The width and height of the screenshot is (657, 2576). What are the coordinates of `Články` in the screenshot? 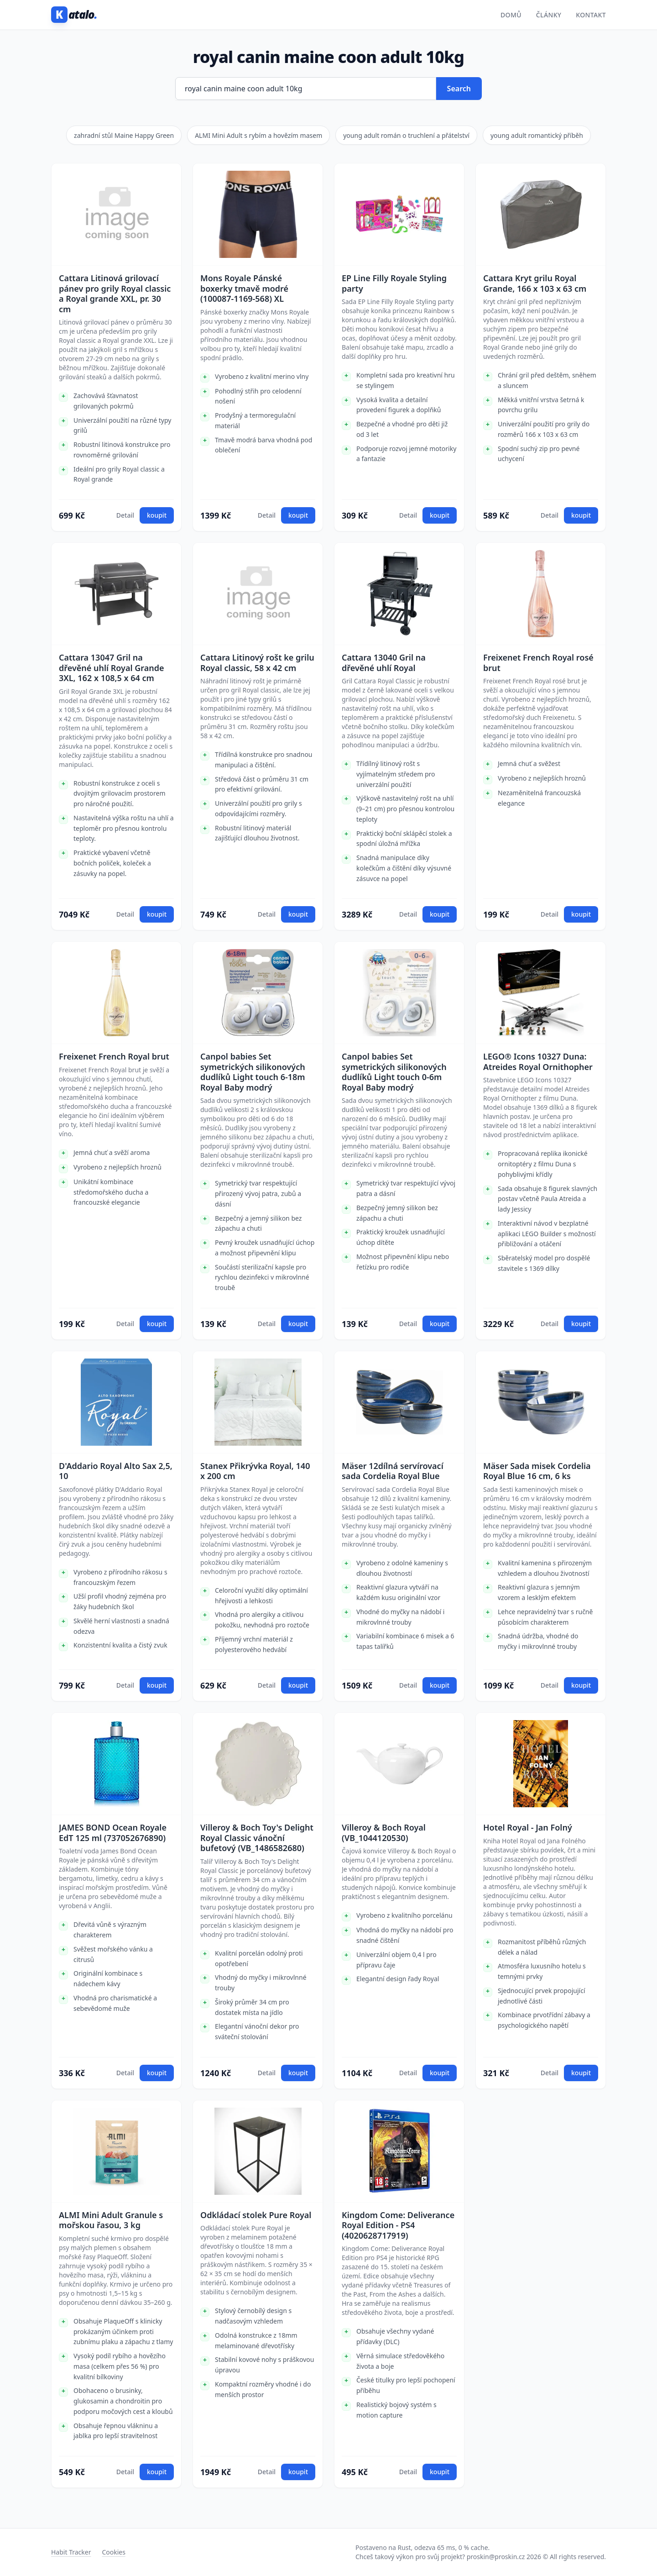 It's located at (549, 14).